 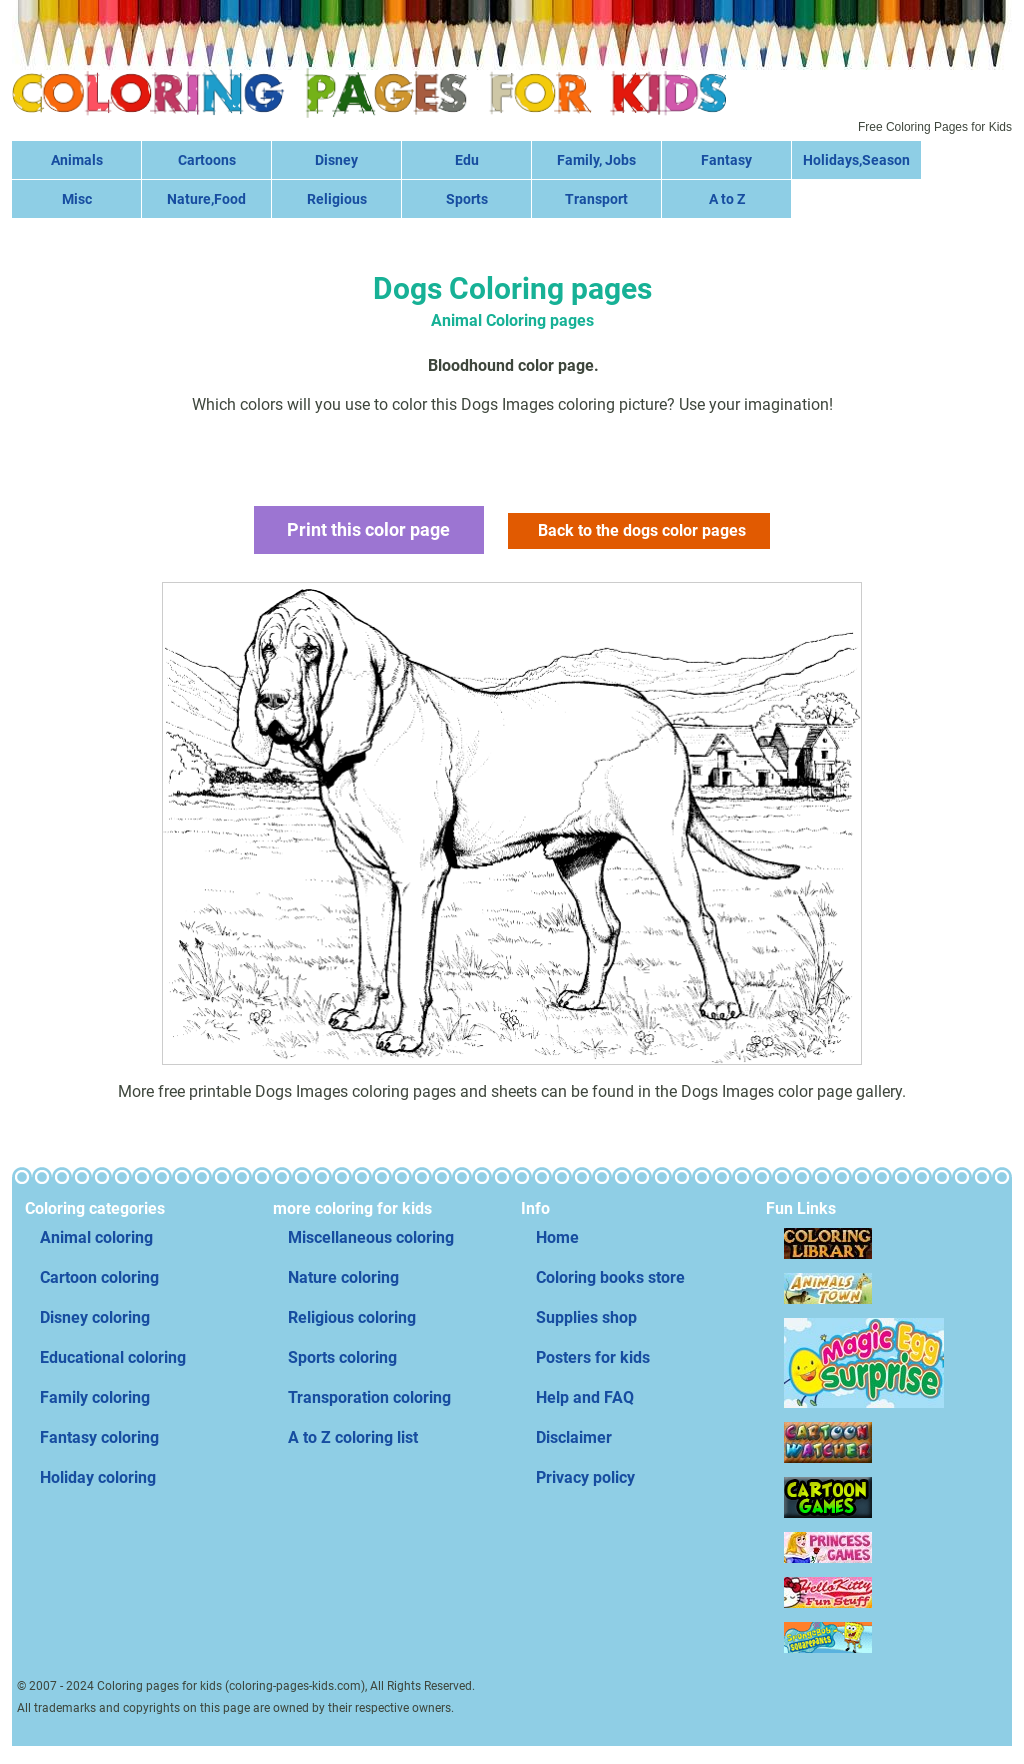 I want to click on Holidays,Season, so click(x=856, y=160).